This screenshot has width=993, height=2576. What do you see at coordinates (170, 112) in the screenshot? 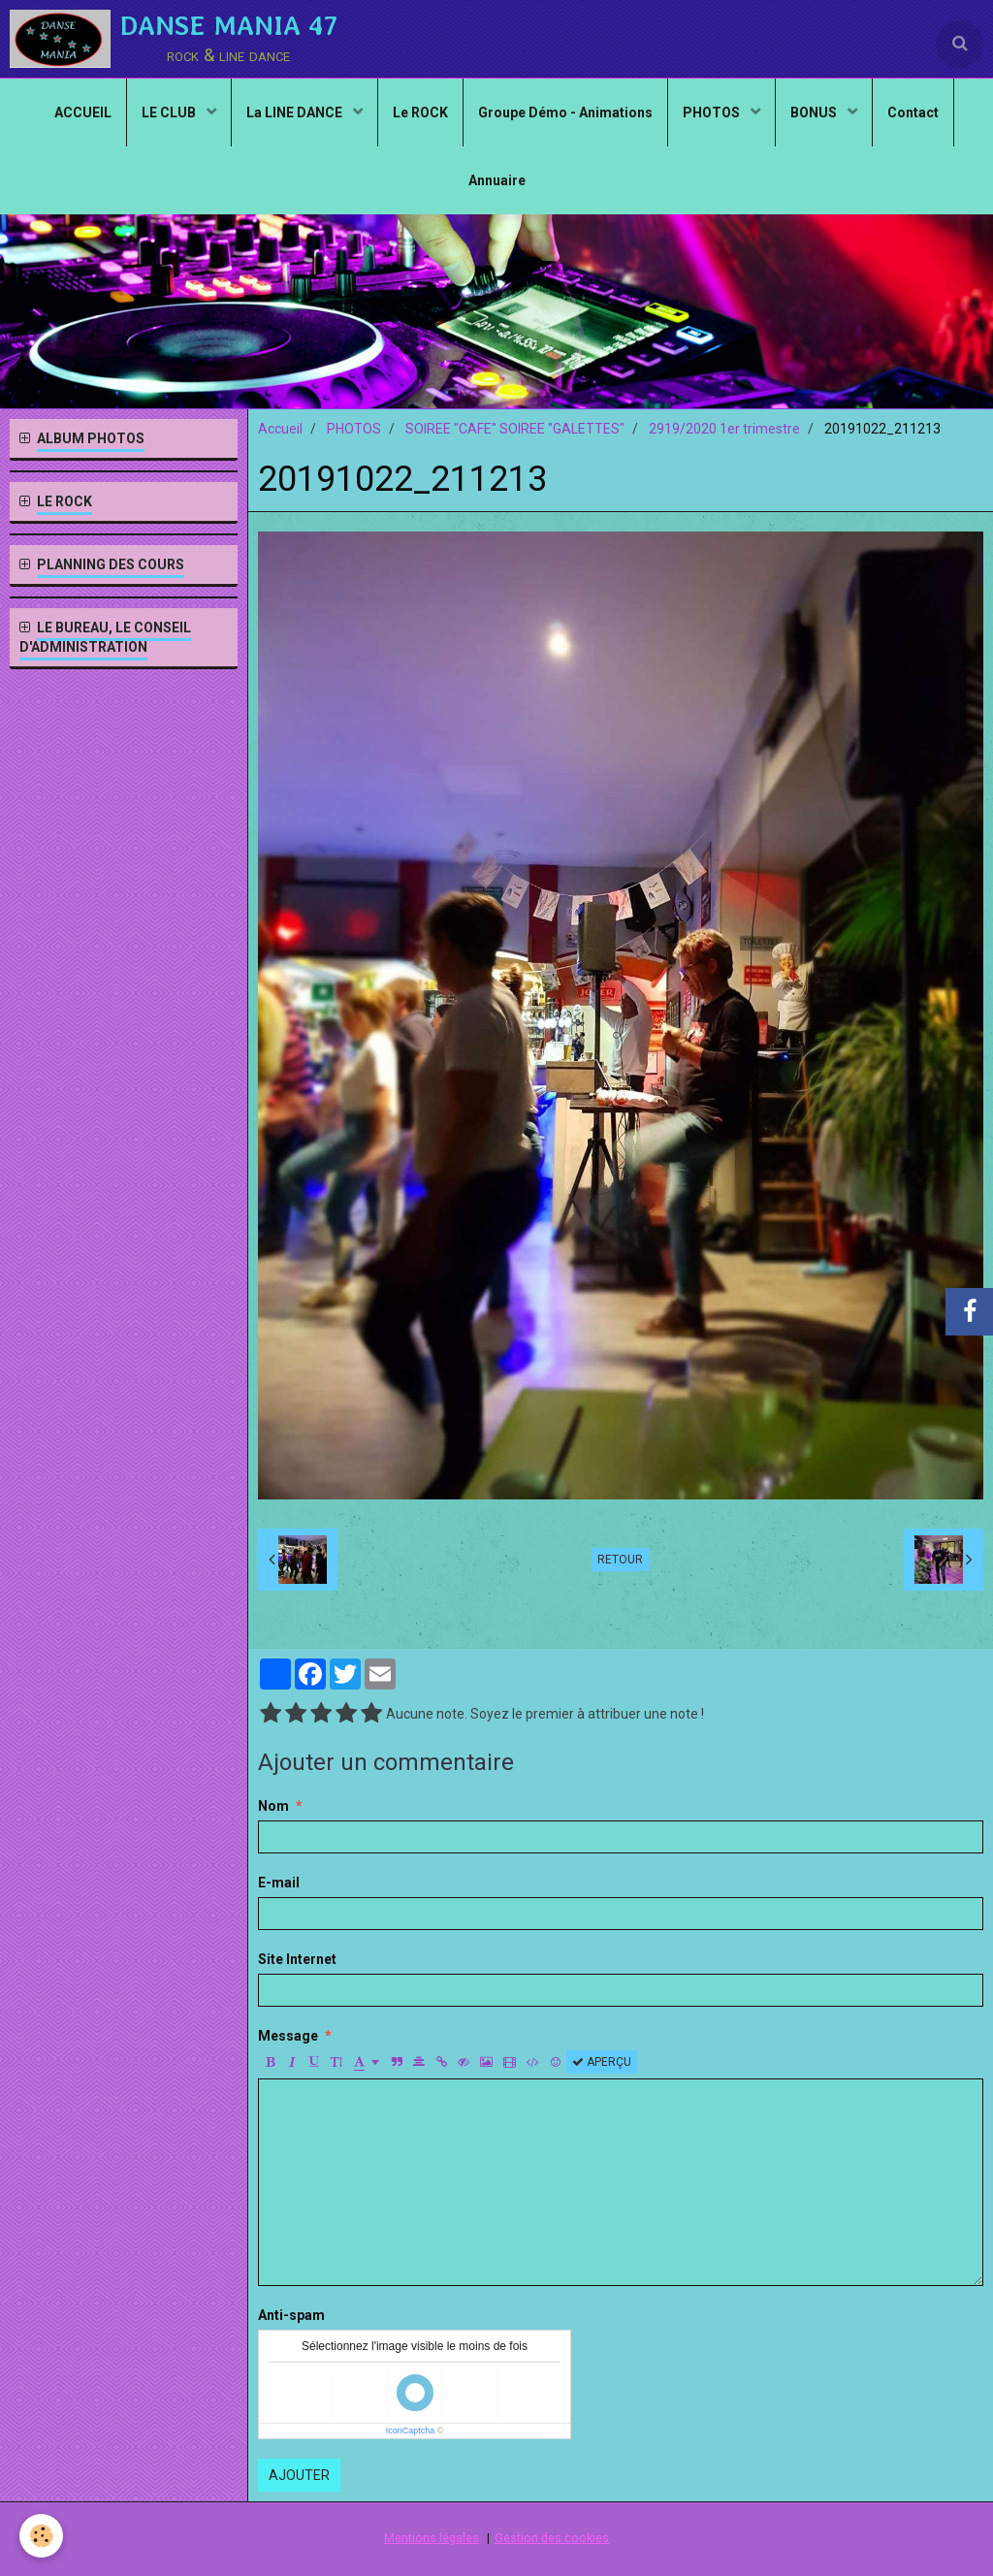
I see `LE CLUB` at bounding box center [170, 112].